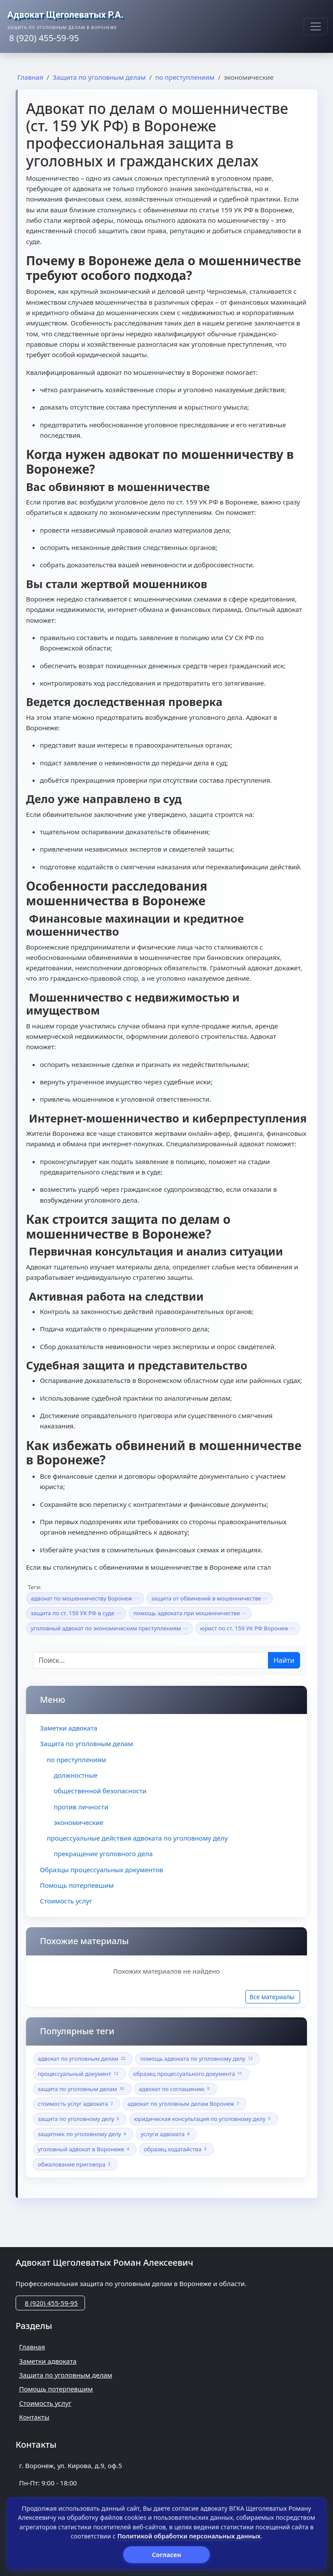 The width and height of the screenshot is (333, 2576). What do you see at coordinates (166, 2560) in the screenshot?
I see `Политика обработки персональных данных (Политика конфиденциальности)` at bounding box center [166, 2560].